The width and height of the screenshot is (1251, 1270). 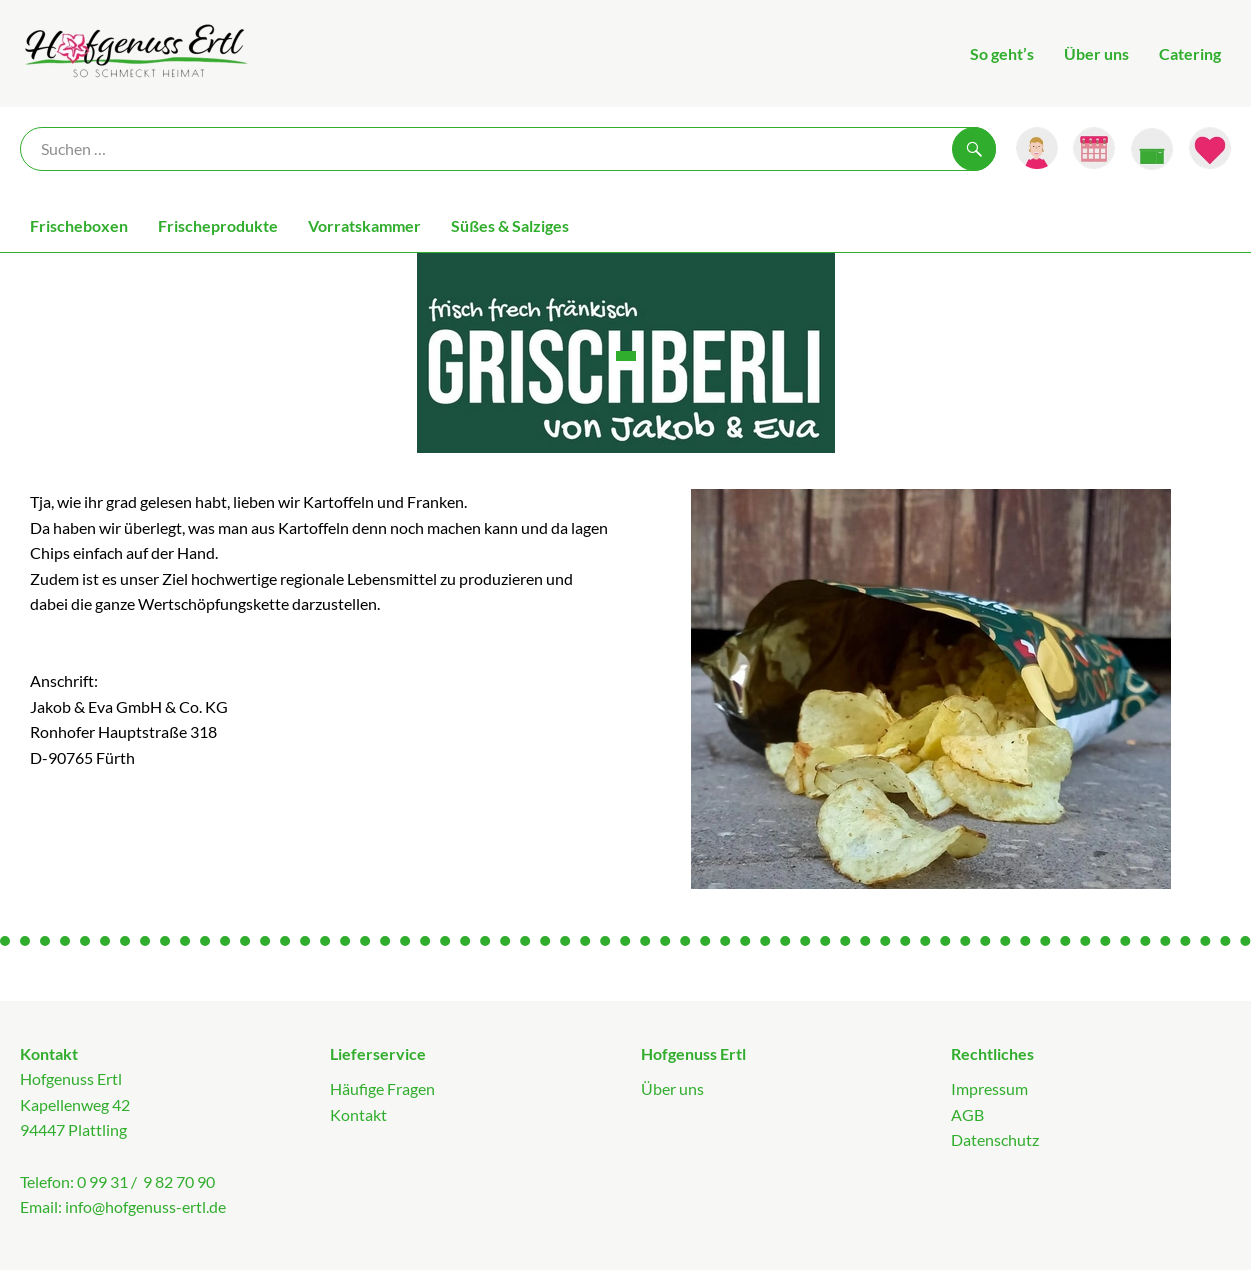 I want to click on AGB, so click(x=967, y=1114).